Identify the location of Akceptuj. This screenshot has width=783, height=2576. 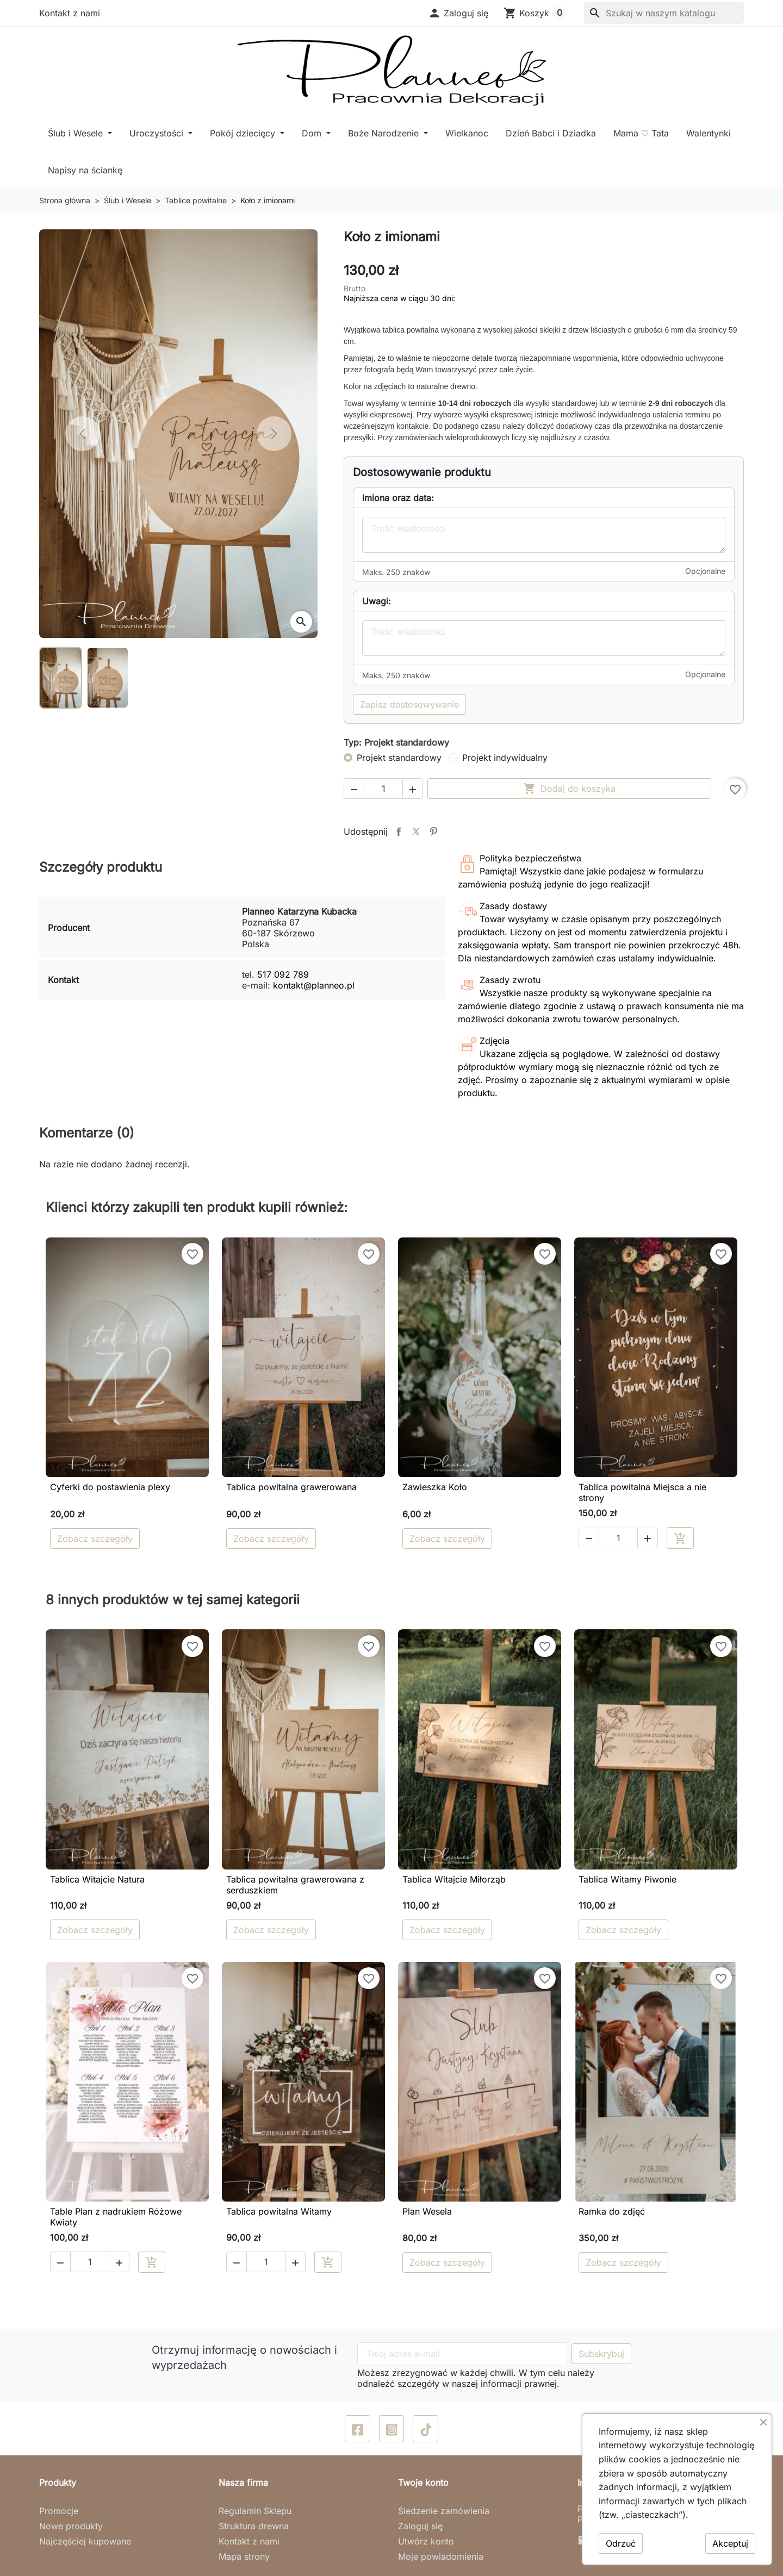
(730, 2543).